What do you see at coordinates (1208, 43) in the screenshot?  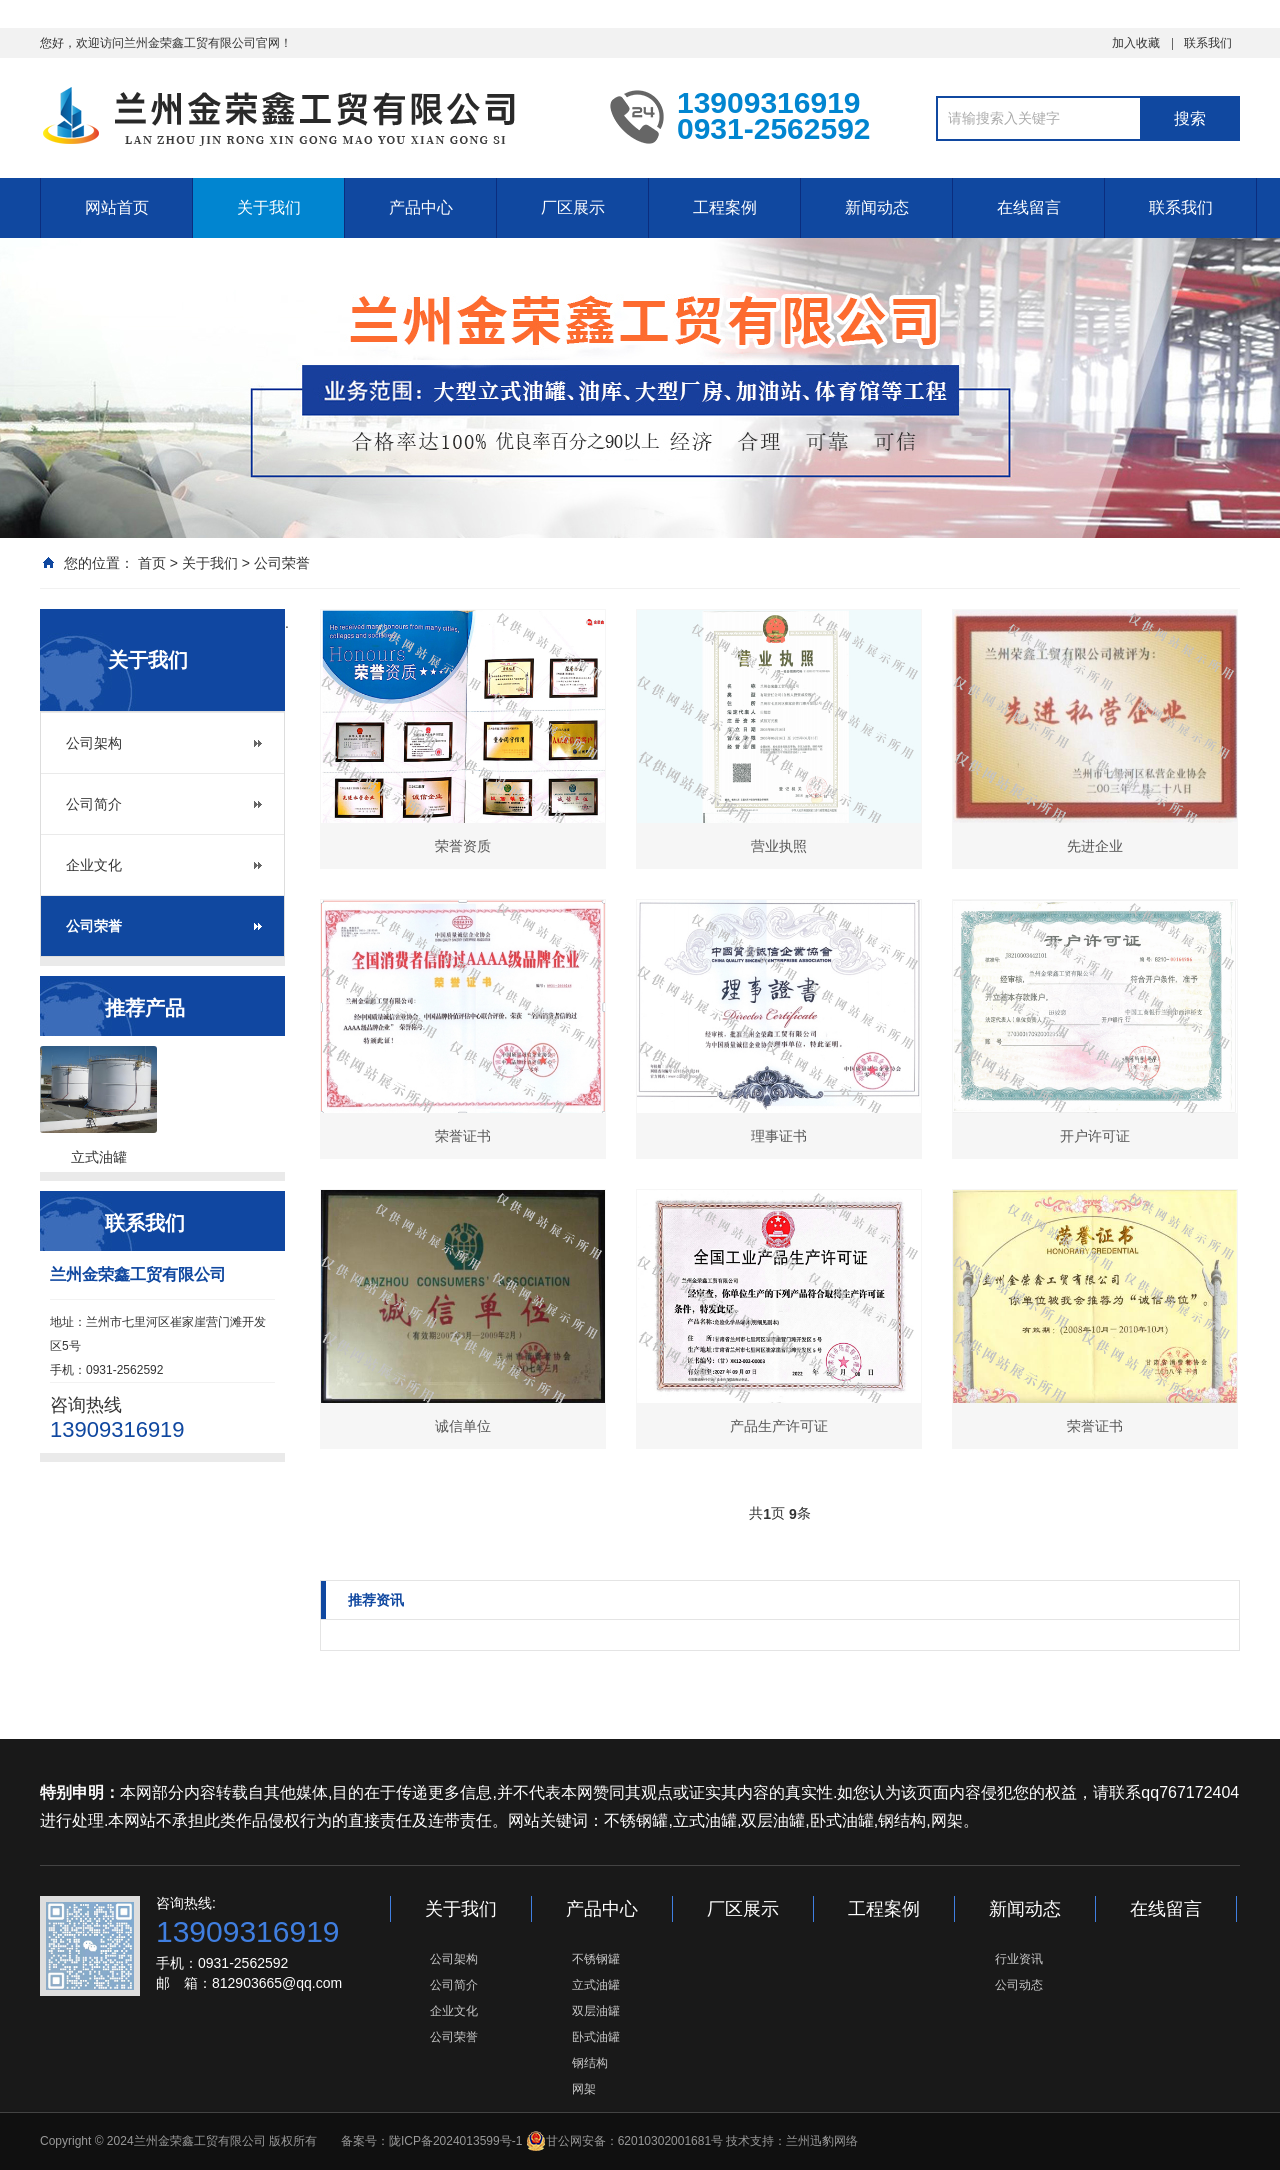 I see `联系我们` at bounding box center [1208, 43].